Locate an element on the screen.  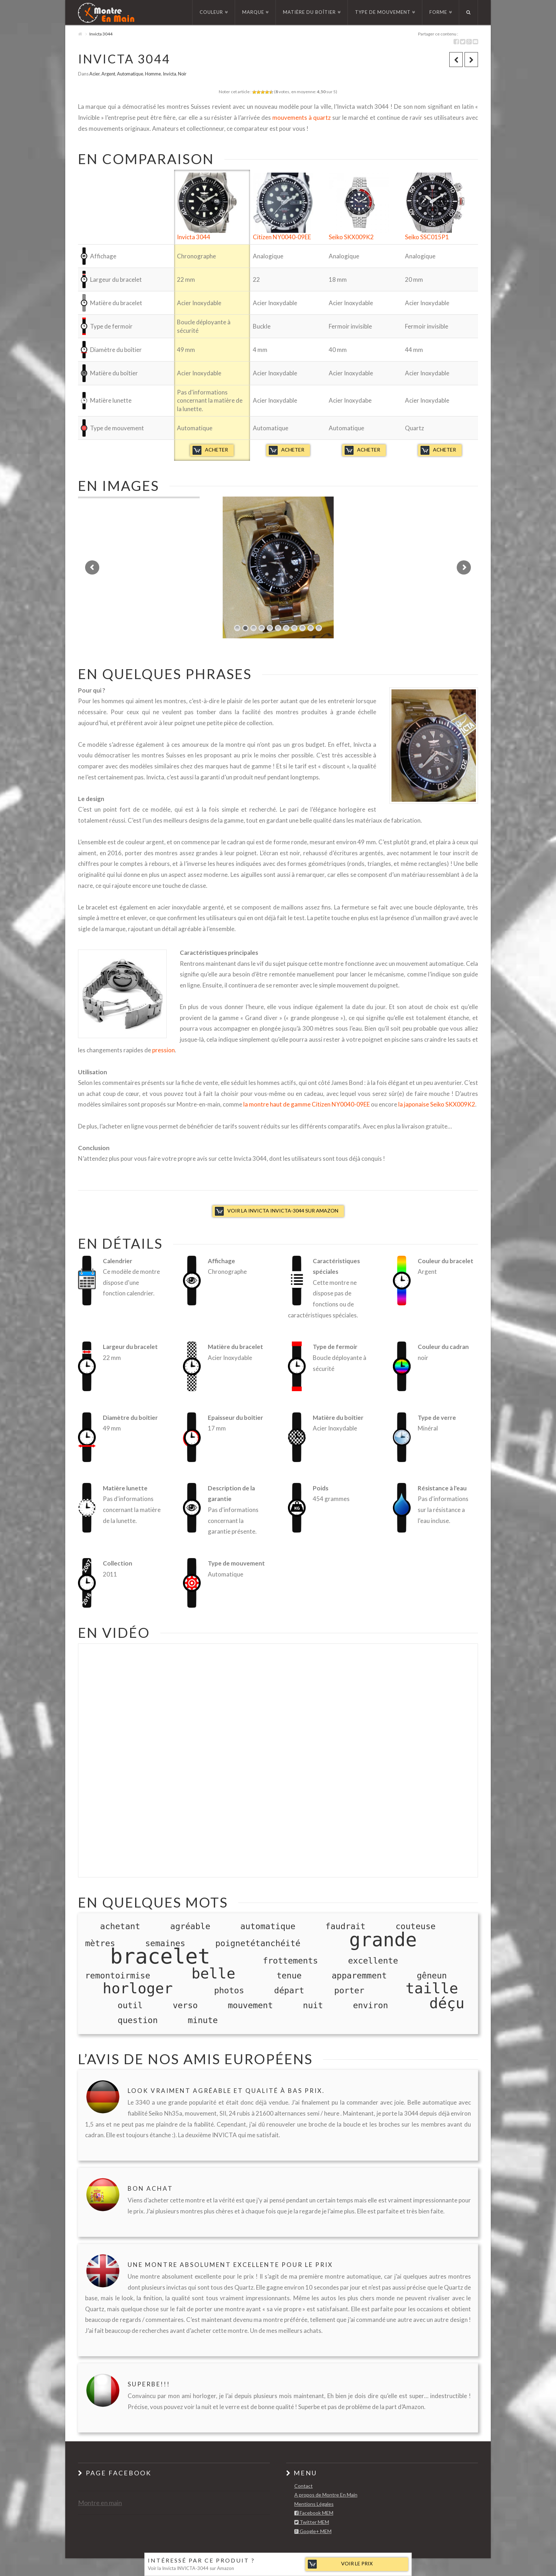
Voir la Invicta INVICTA-3044 sur Amazon is located at coordinates (282, 1211).